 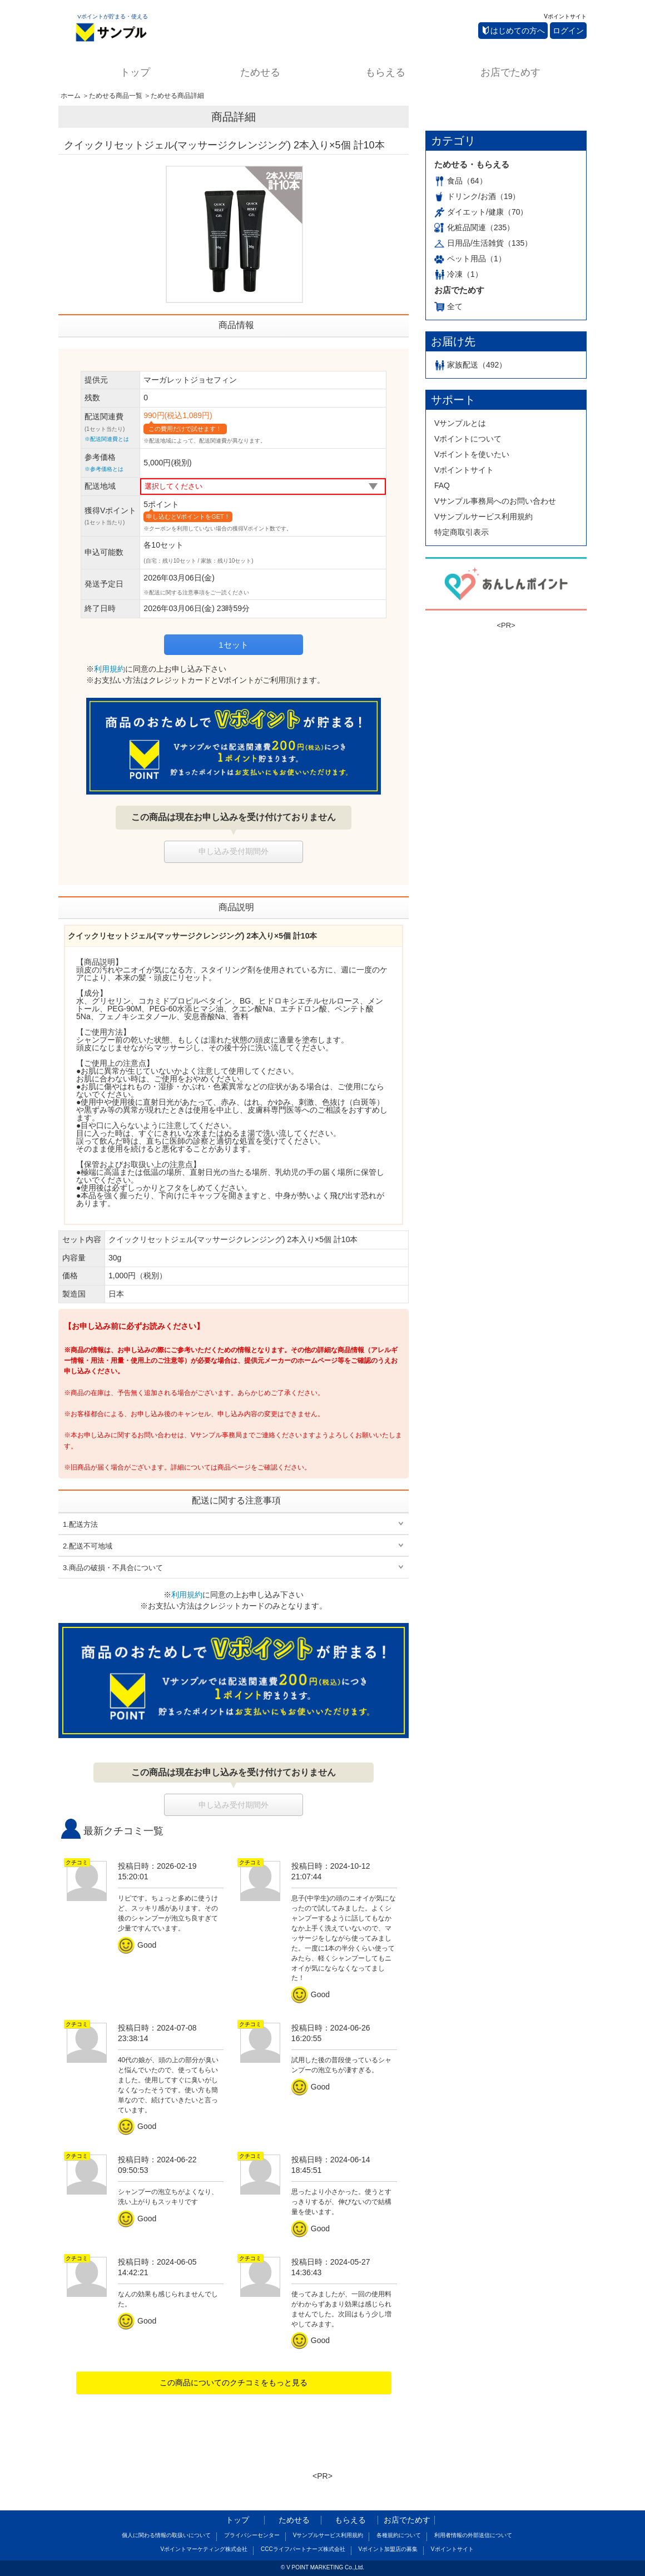 I want to click on 利用者情報の外部送信について, so click(x=473, y=2535).